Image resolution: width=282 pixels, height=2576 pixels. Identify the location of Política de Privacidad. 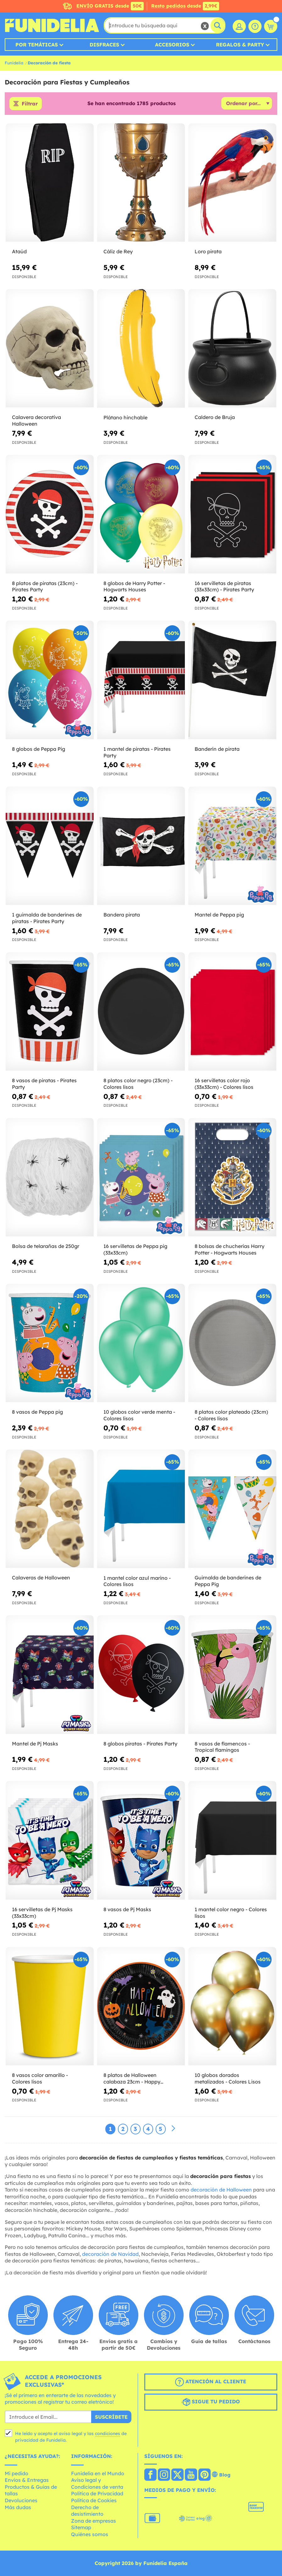
(97, 2493).